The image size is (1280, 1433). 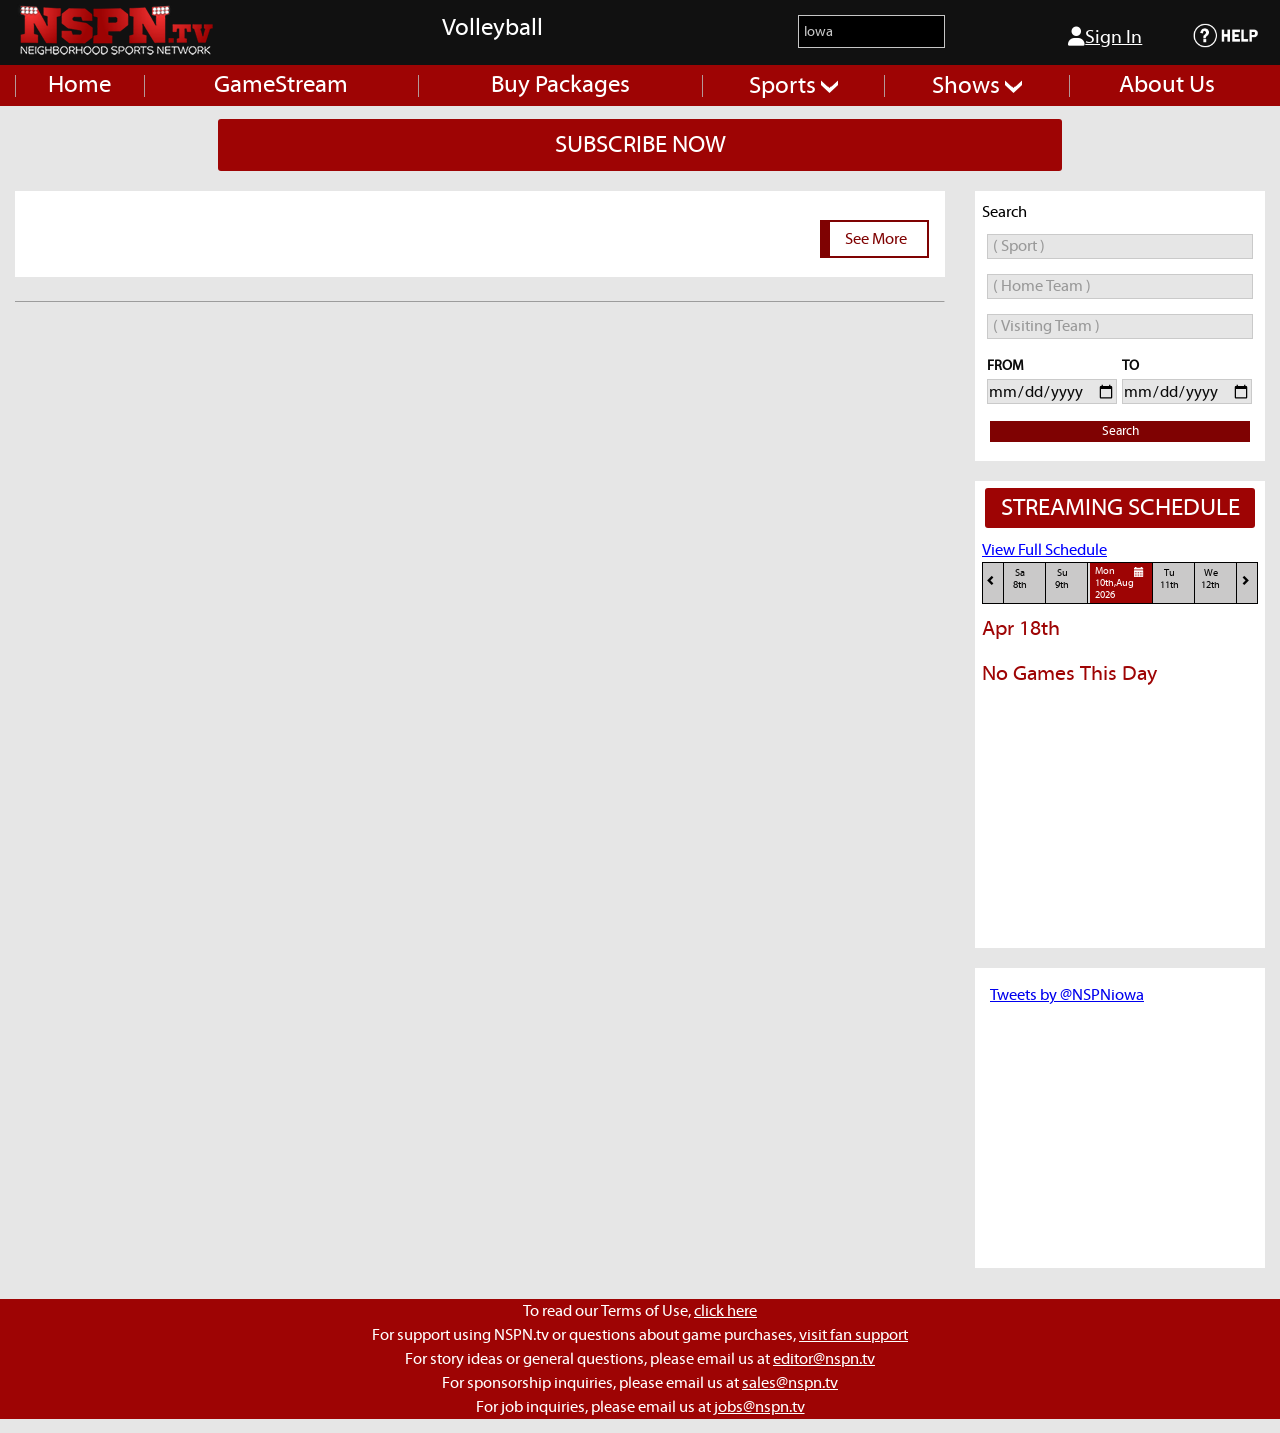 I want to click on sales@nspn.tv, so click(x=790, y=1383).